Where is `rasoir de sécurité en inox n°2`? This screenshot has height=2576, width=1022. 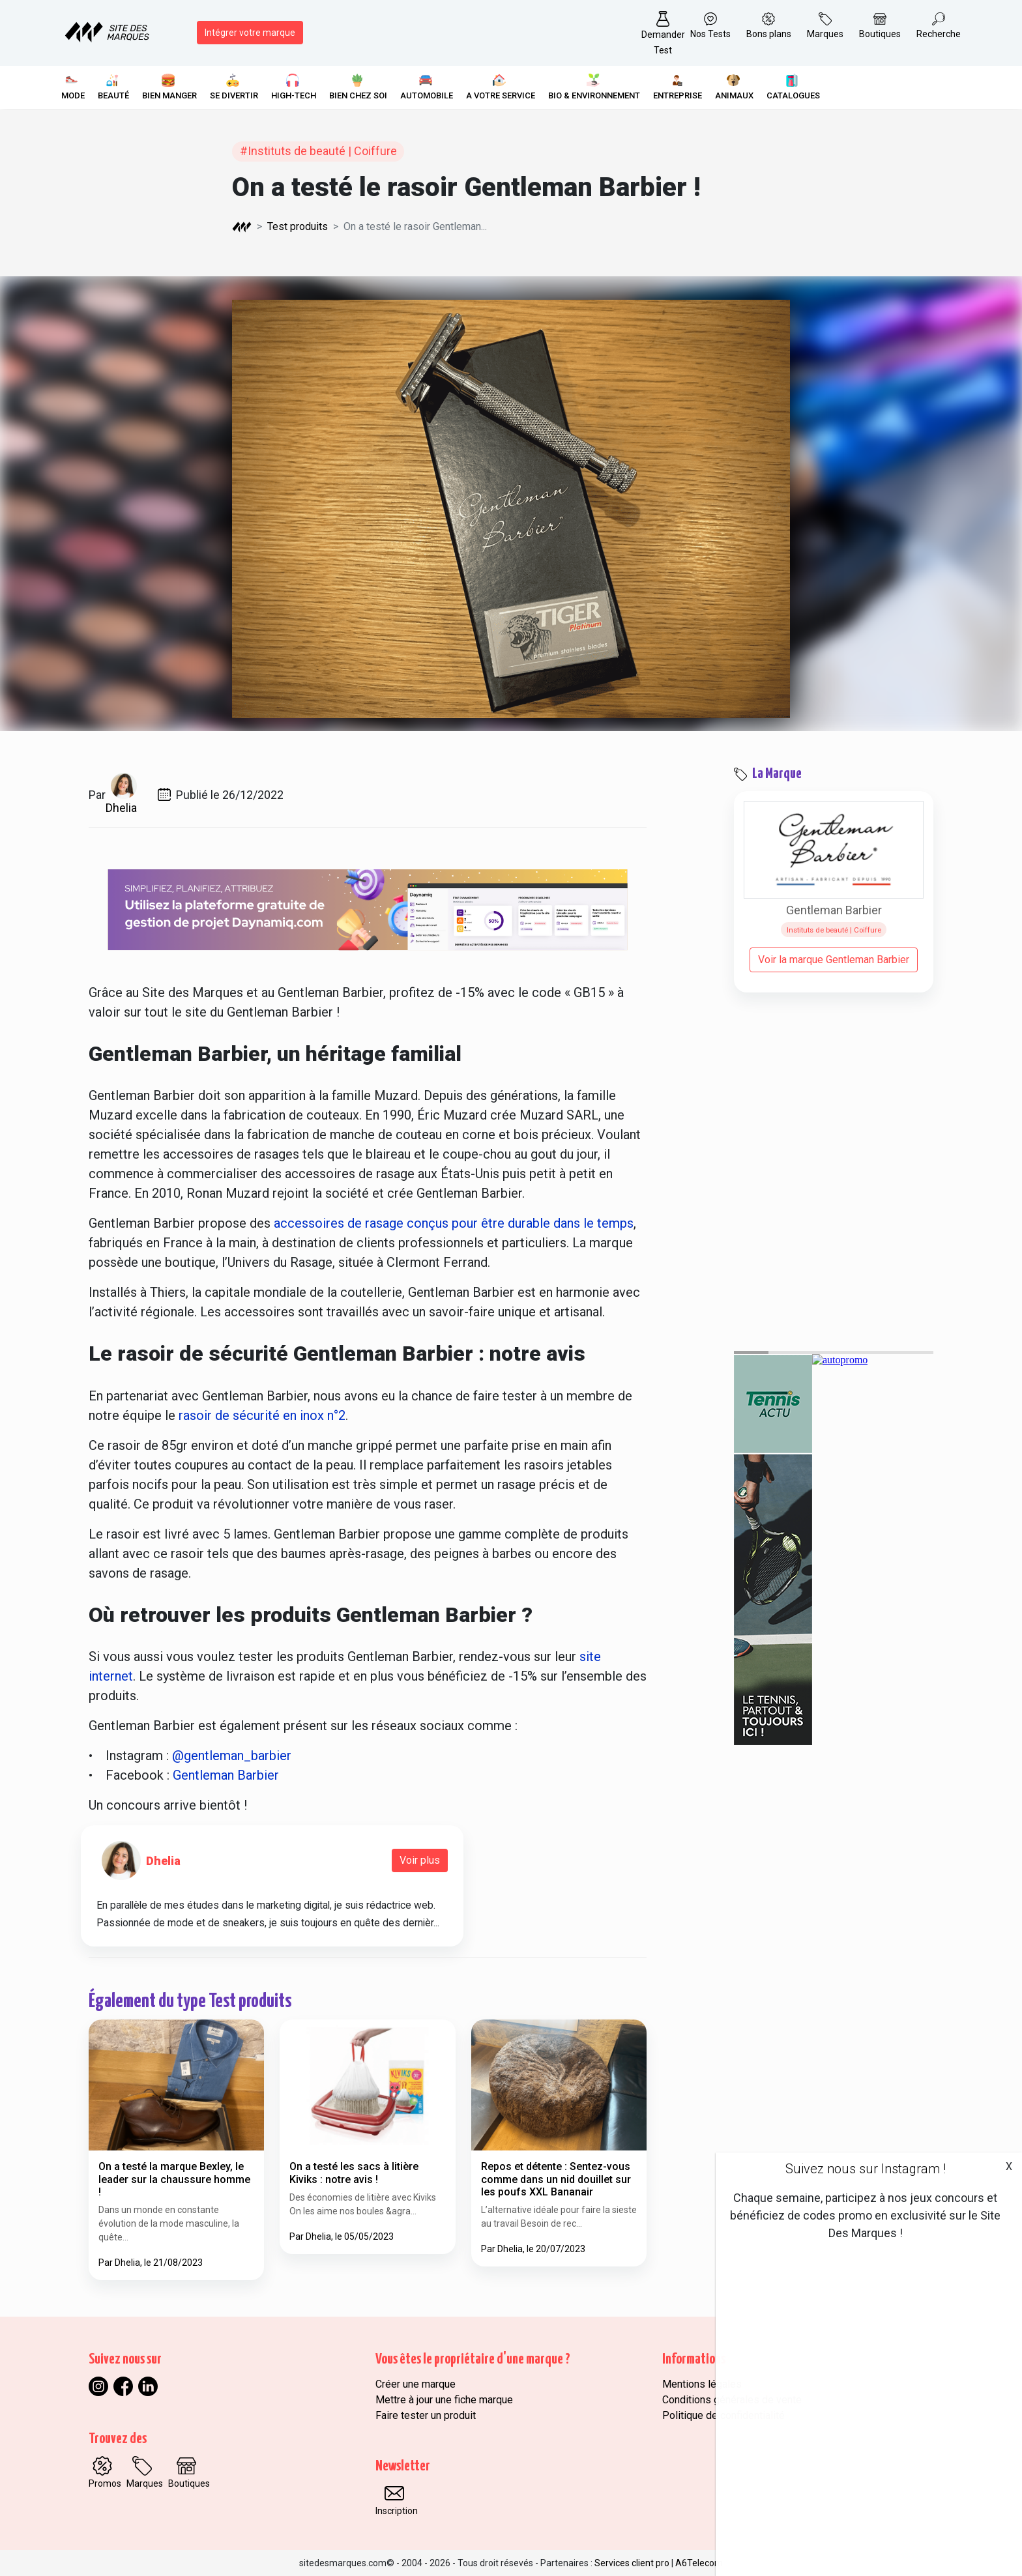 rasoir de sécurité en inox n°2 is located at coordinates (262, 1415).